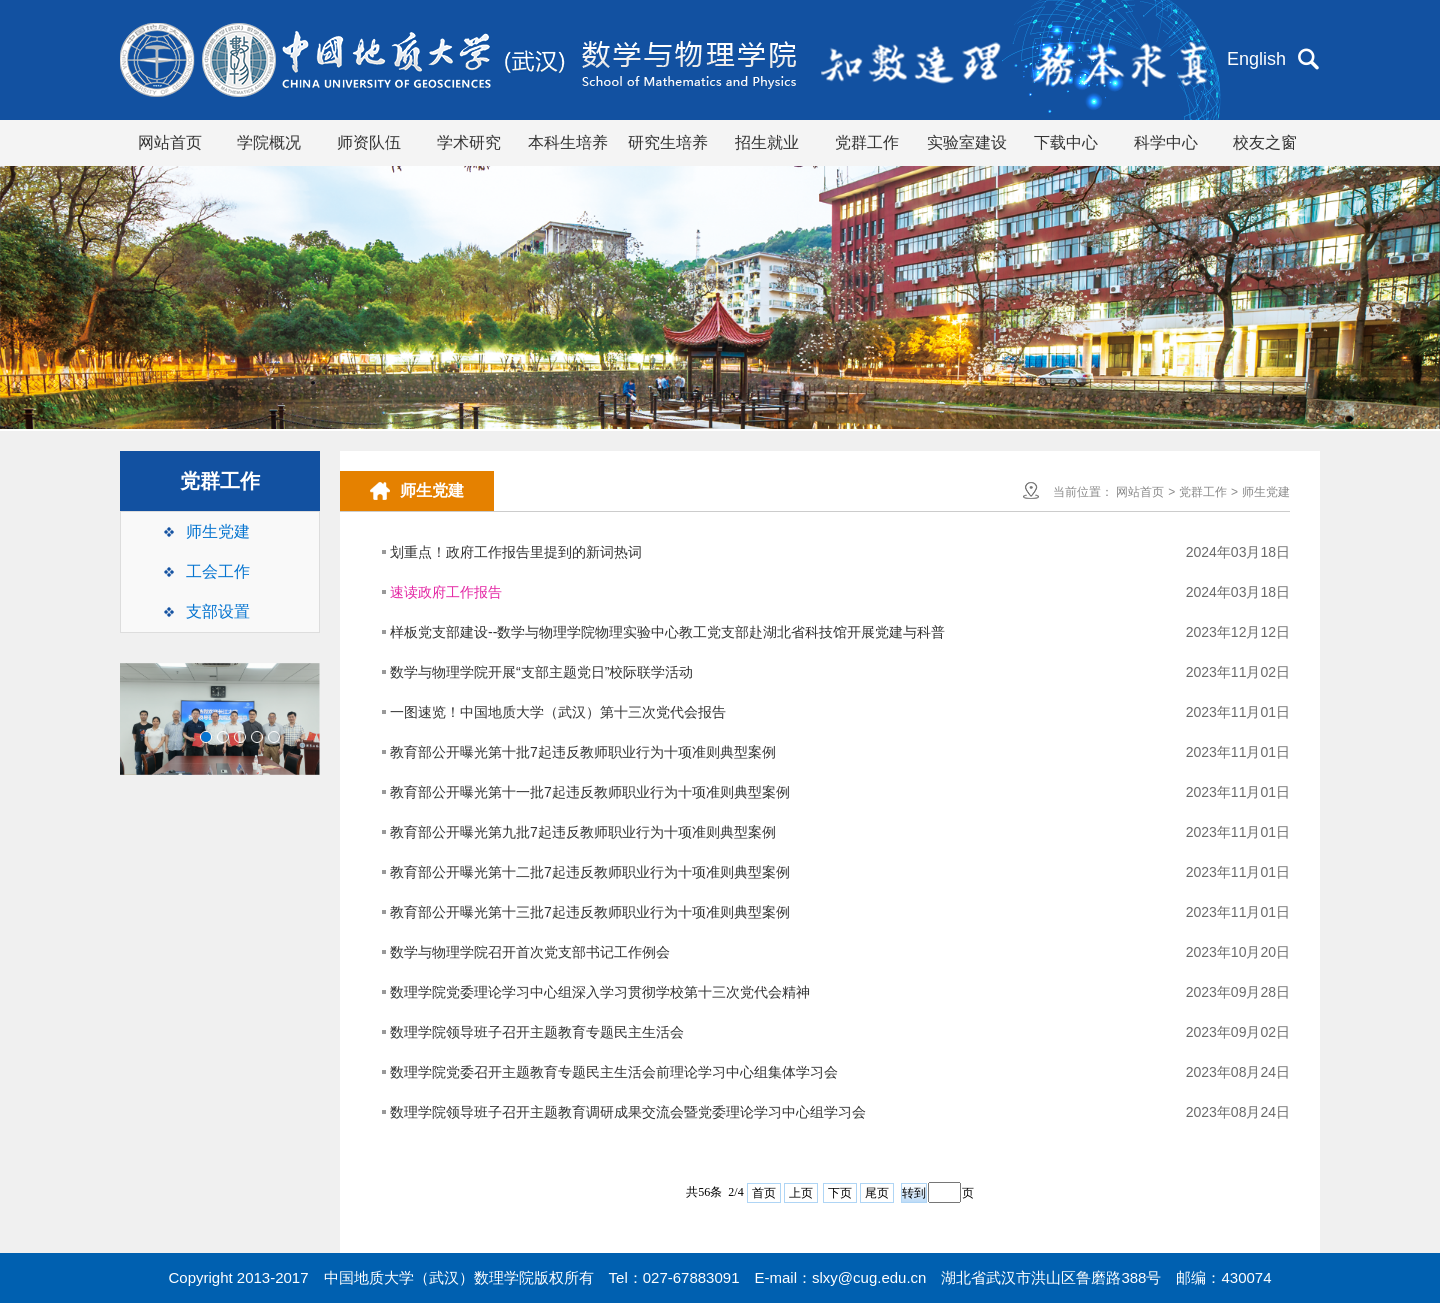 Image resolution: width=1440 pixels, height=1303 pixels. What do you see at coordinates (369, 142) in the screenshot?
I see `师资队伍` at bounding box center [369, 142].